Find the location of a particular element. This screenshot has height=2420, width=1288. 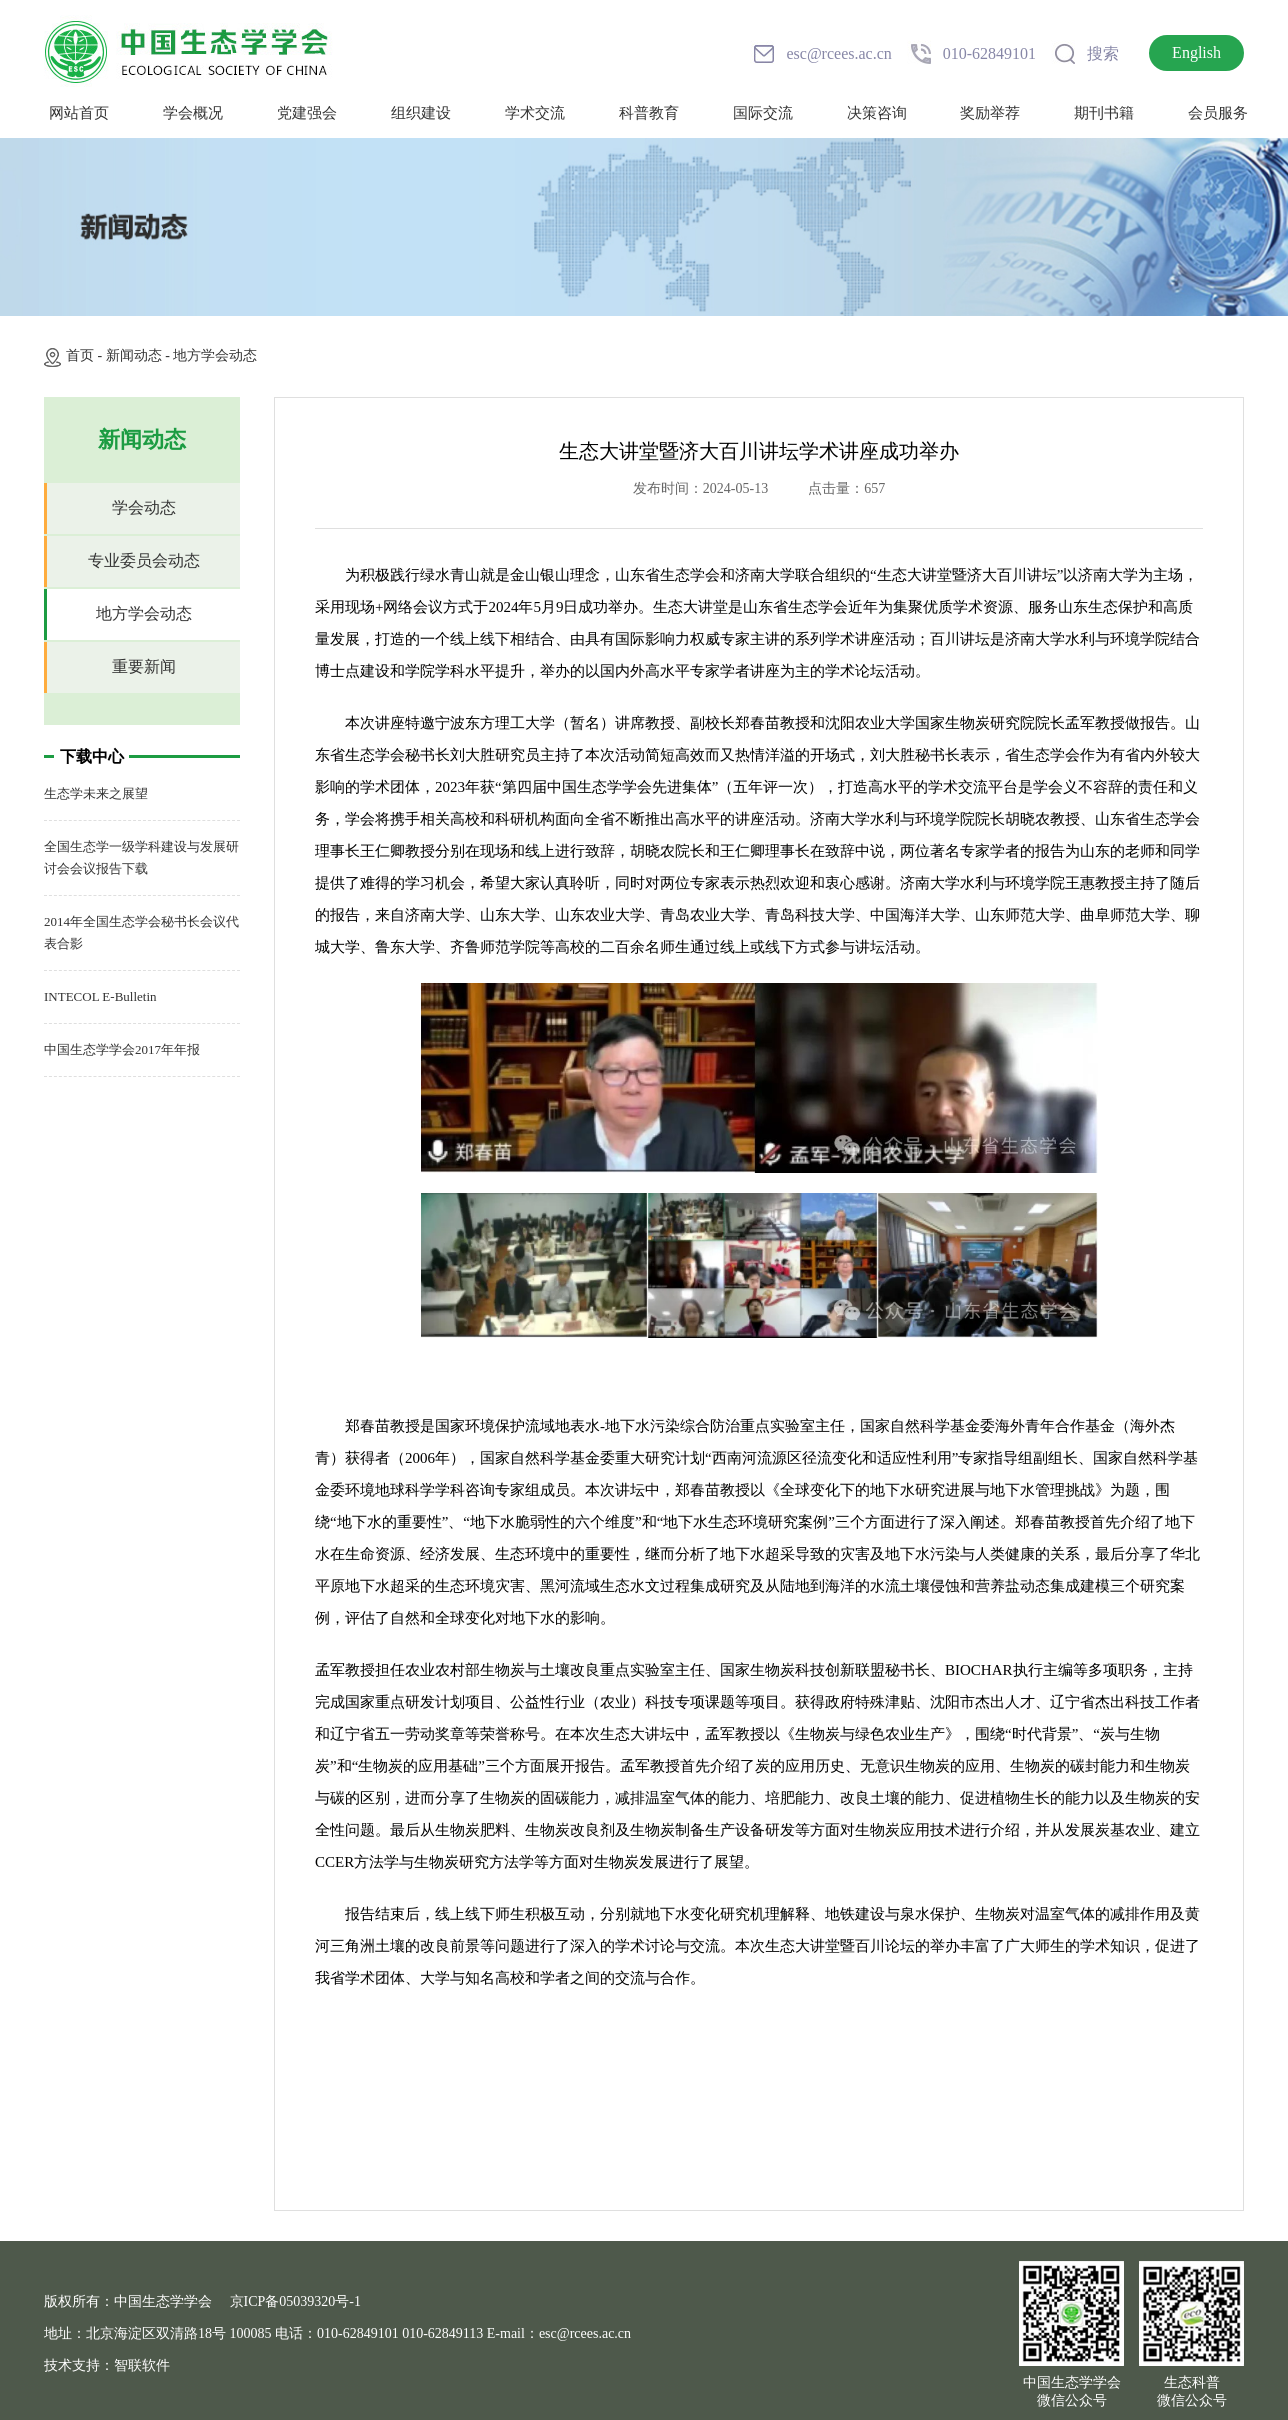

INTECOL E-Bulletin is located at coordinates (100, 996).